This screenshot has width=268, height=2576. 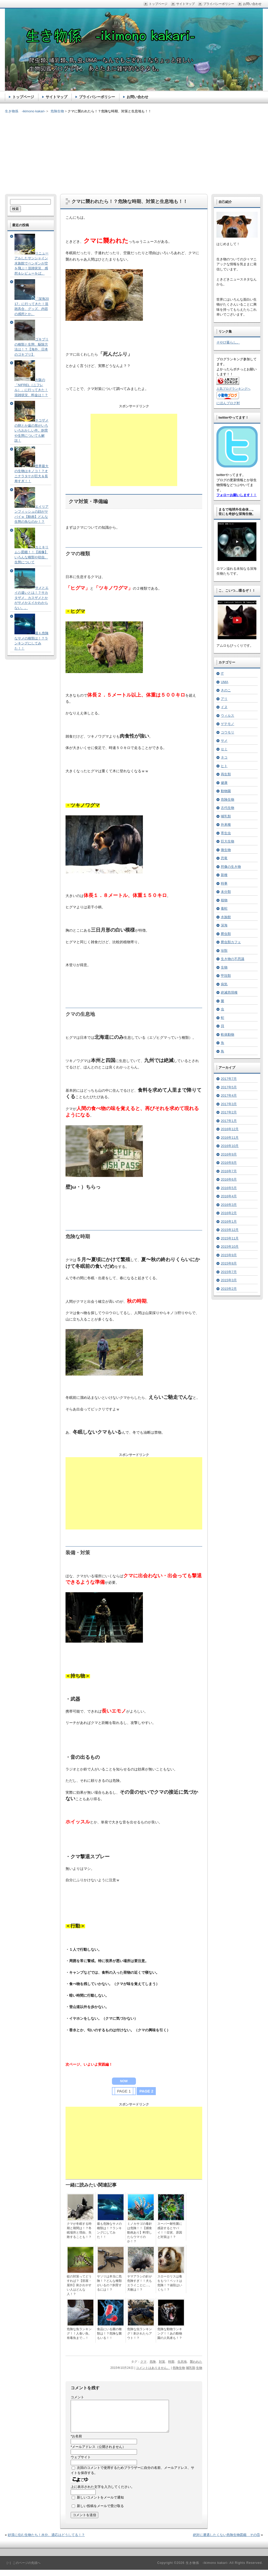 What do you see at coordinates (226, 850) in the screenshot?
I see `微生物` at bounding box center [226, 850].